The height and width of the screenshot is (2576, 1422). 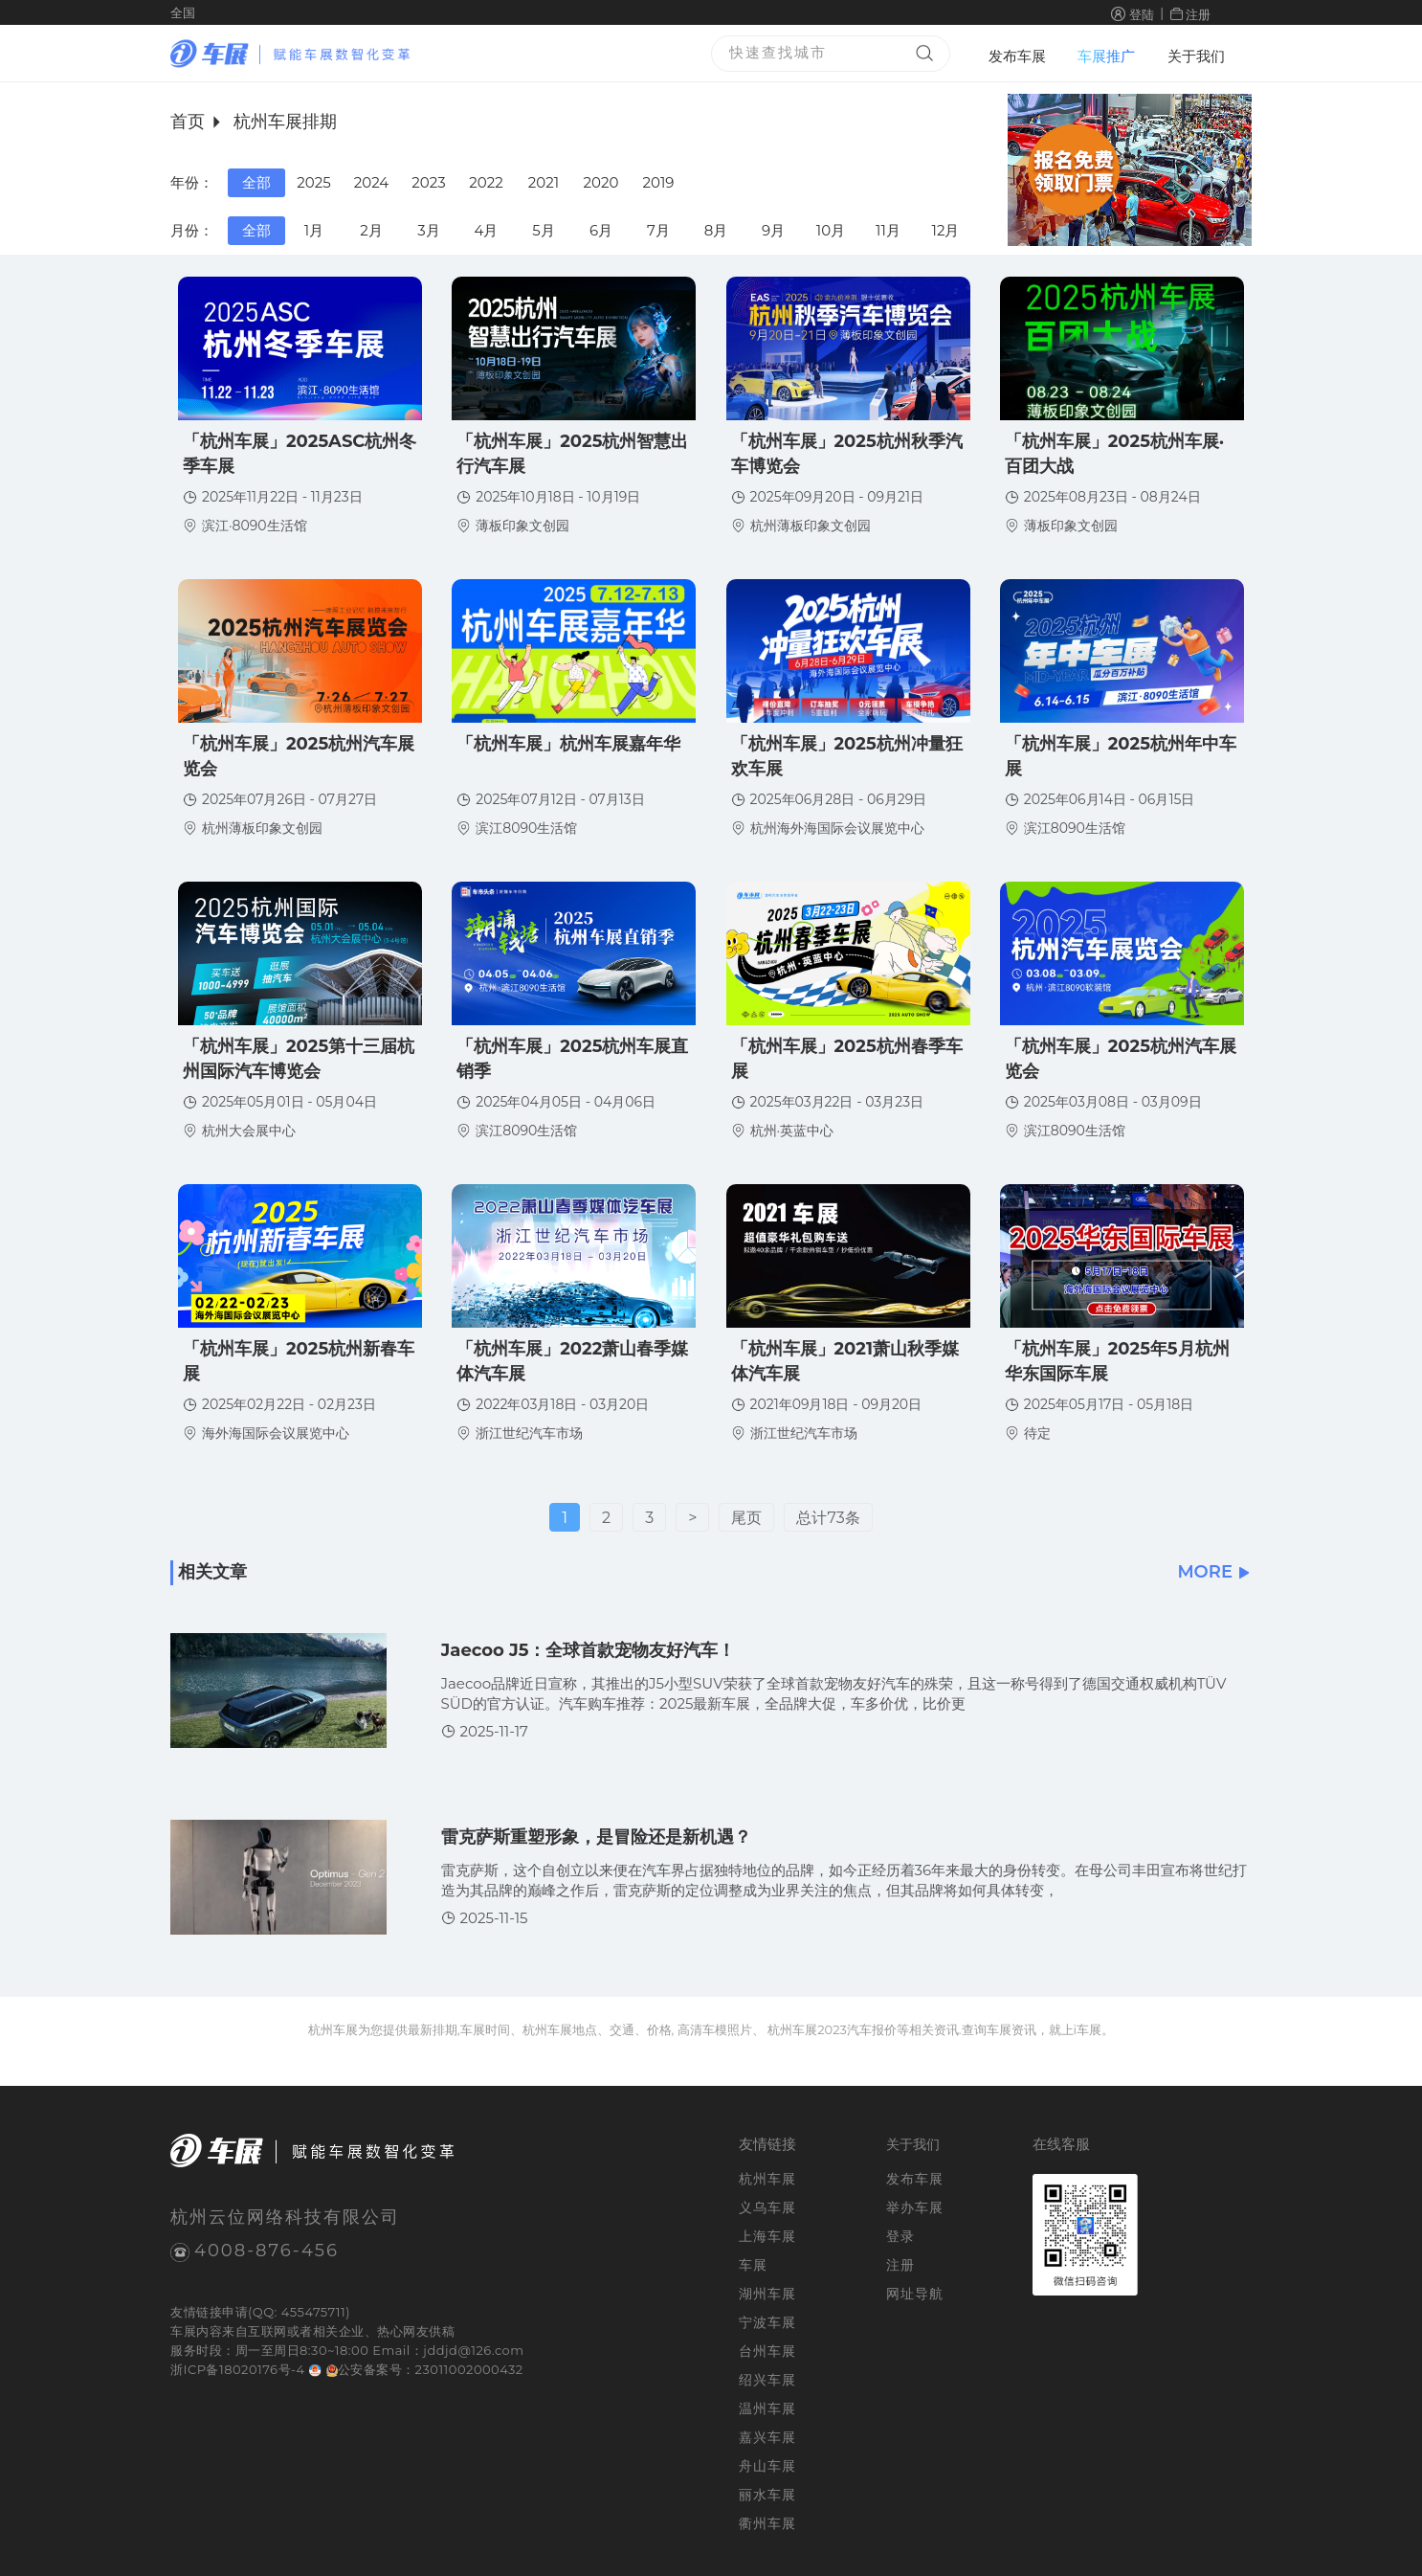 What do you see at coordinates (187, 121) in the screenshot?
I see `首页` at bounding box center [187, 121].